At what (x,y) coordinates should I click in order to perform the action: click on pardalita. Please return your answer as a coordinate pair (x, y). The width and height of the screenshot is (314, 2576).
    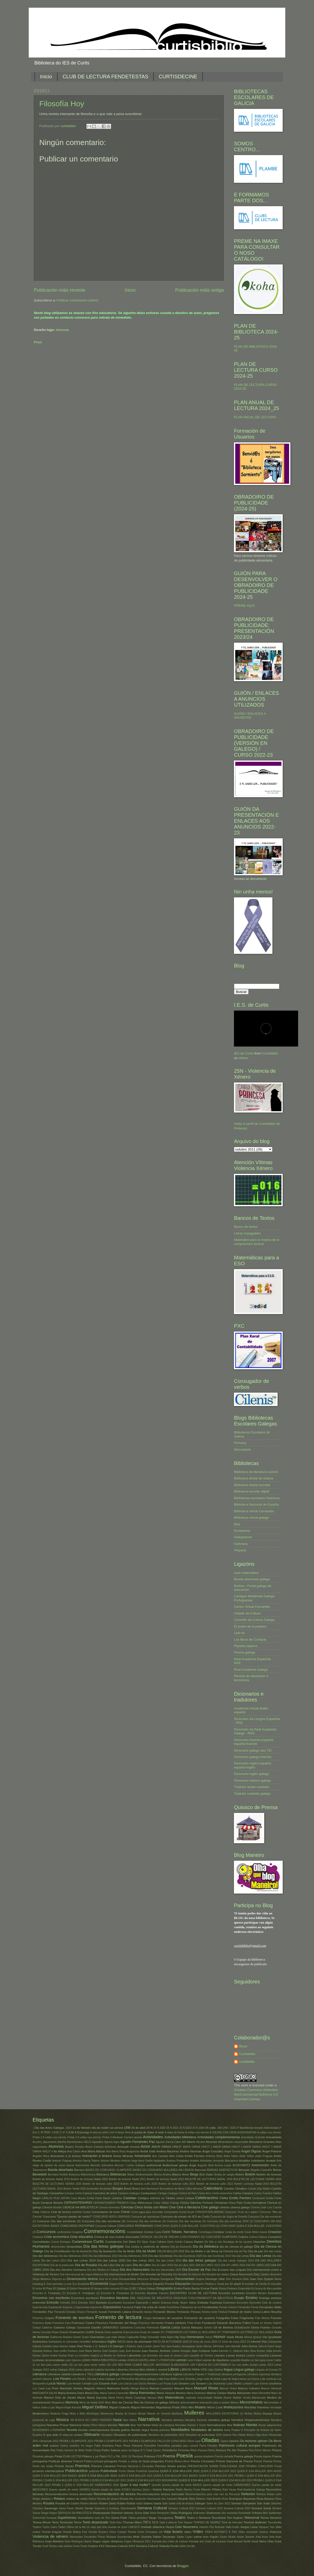
    Looking at the image, I should click on (177, 2445).